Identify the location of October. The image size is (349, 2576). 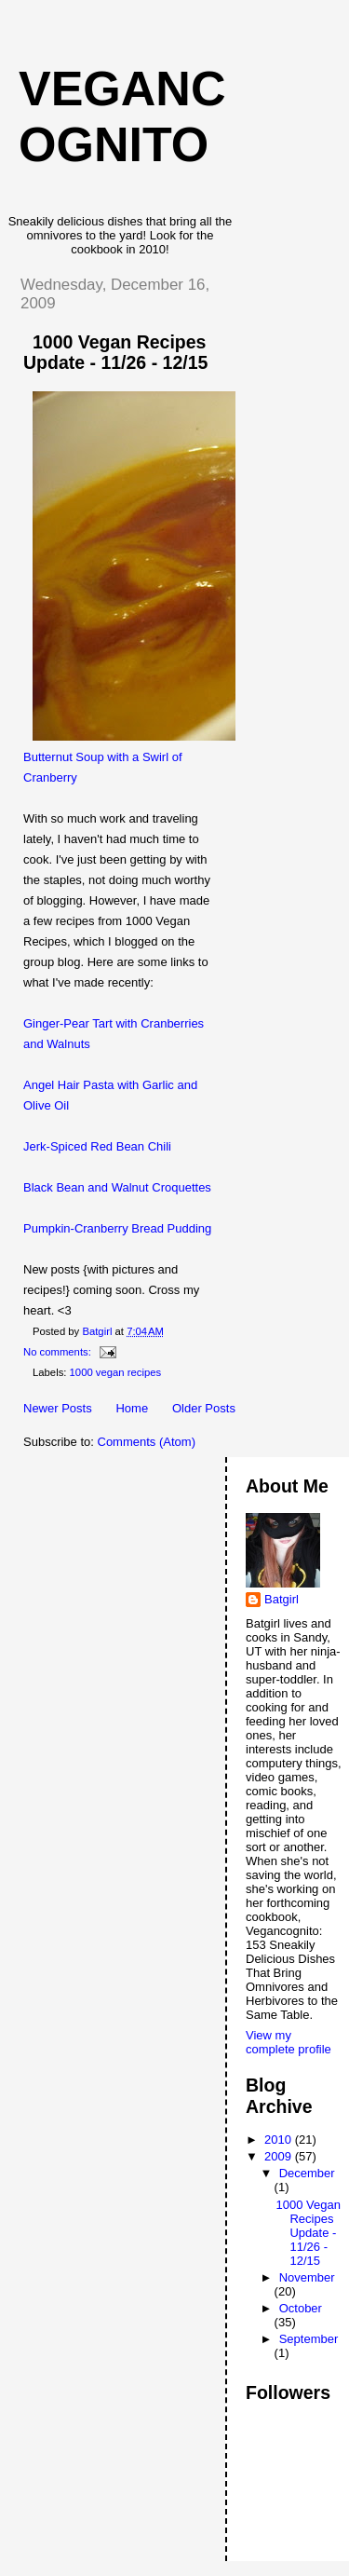
(300, 2308).